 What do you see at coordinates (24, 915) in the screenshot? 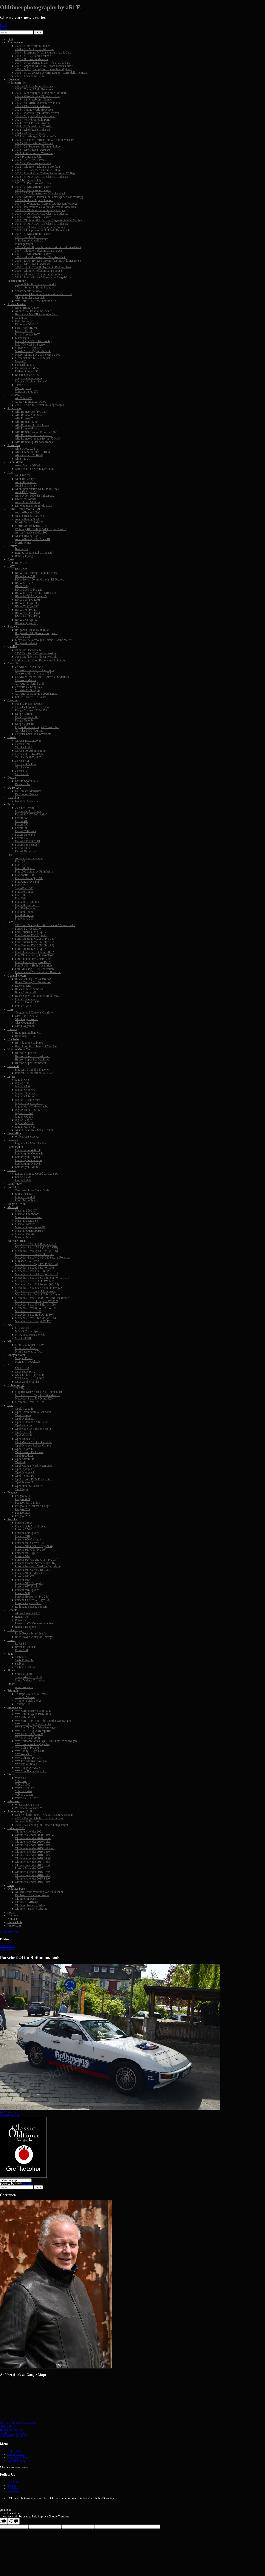
I see `Fiat 850 Special` at bounding box center [24, 915].